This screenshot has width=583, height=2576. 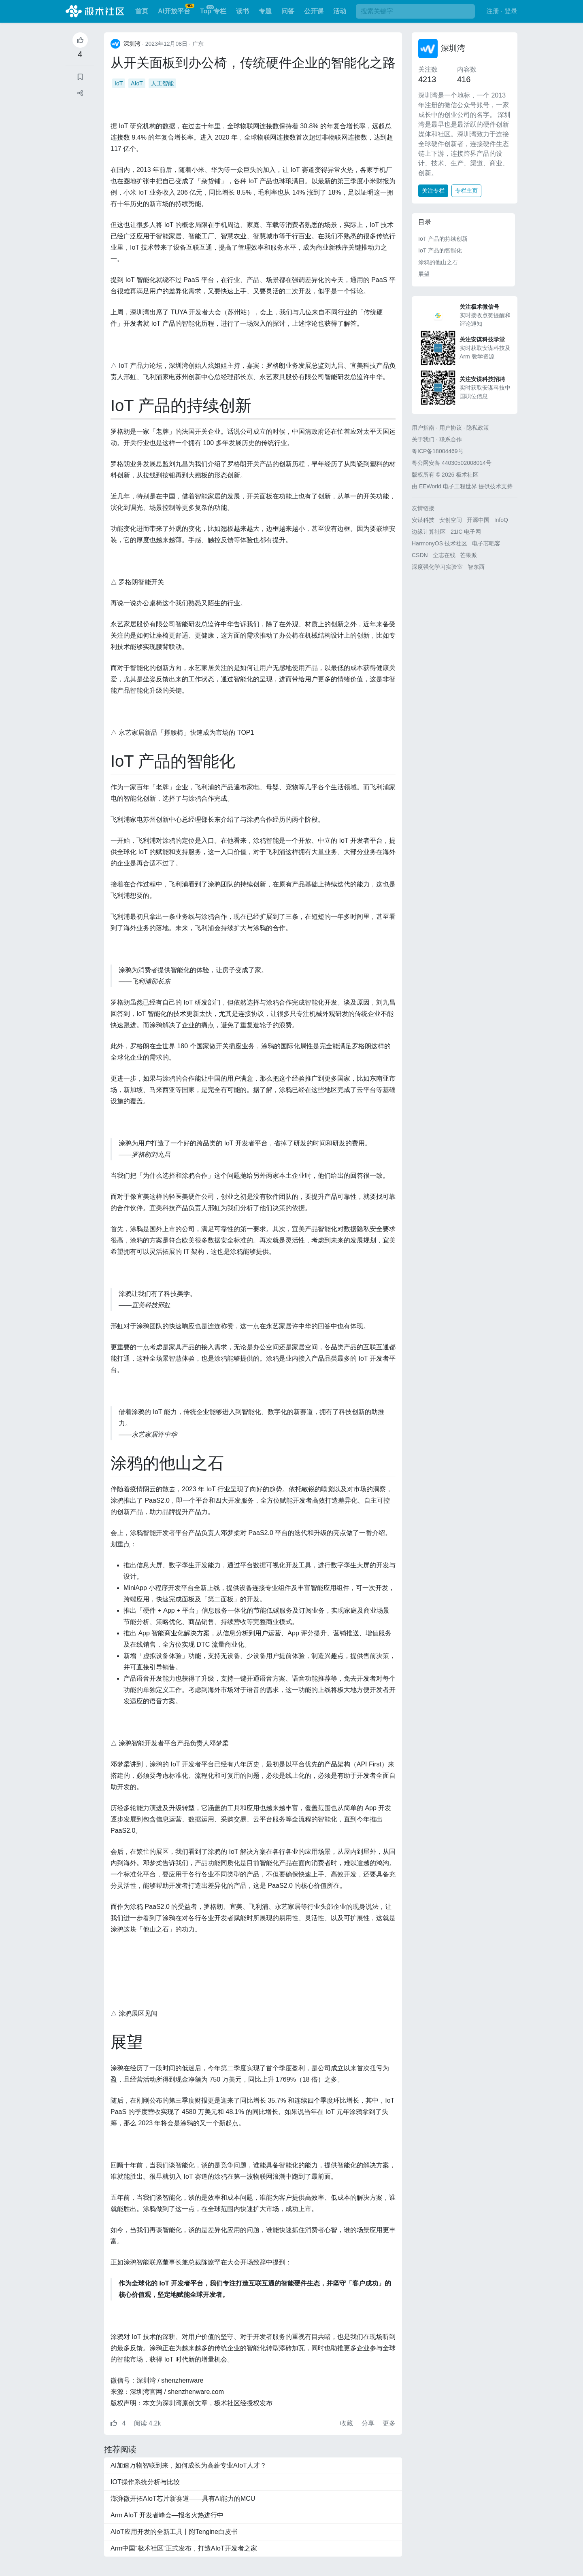 I want to click on Arm中国“极术社区”正式发布，打造AIoT开发者之家, so click(x=184, y=2548).